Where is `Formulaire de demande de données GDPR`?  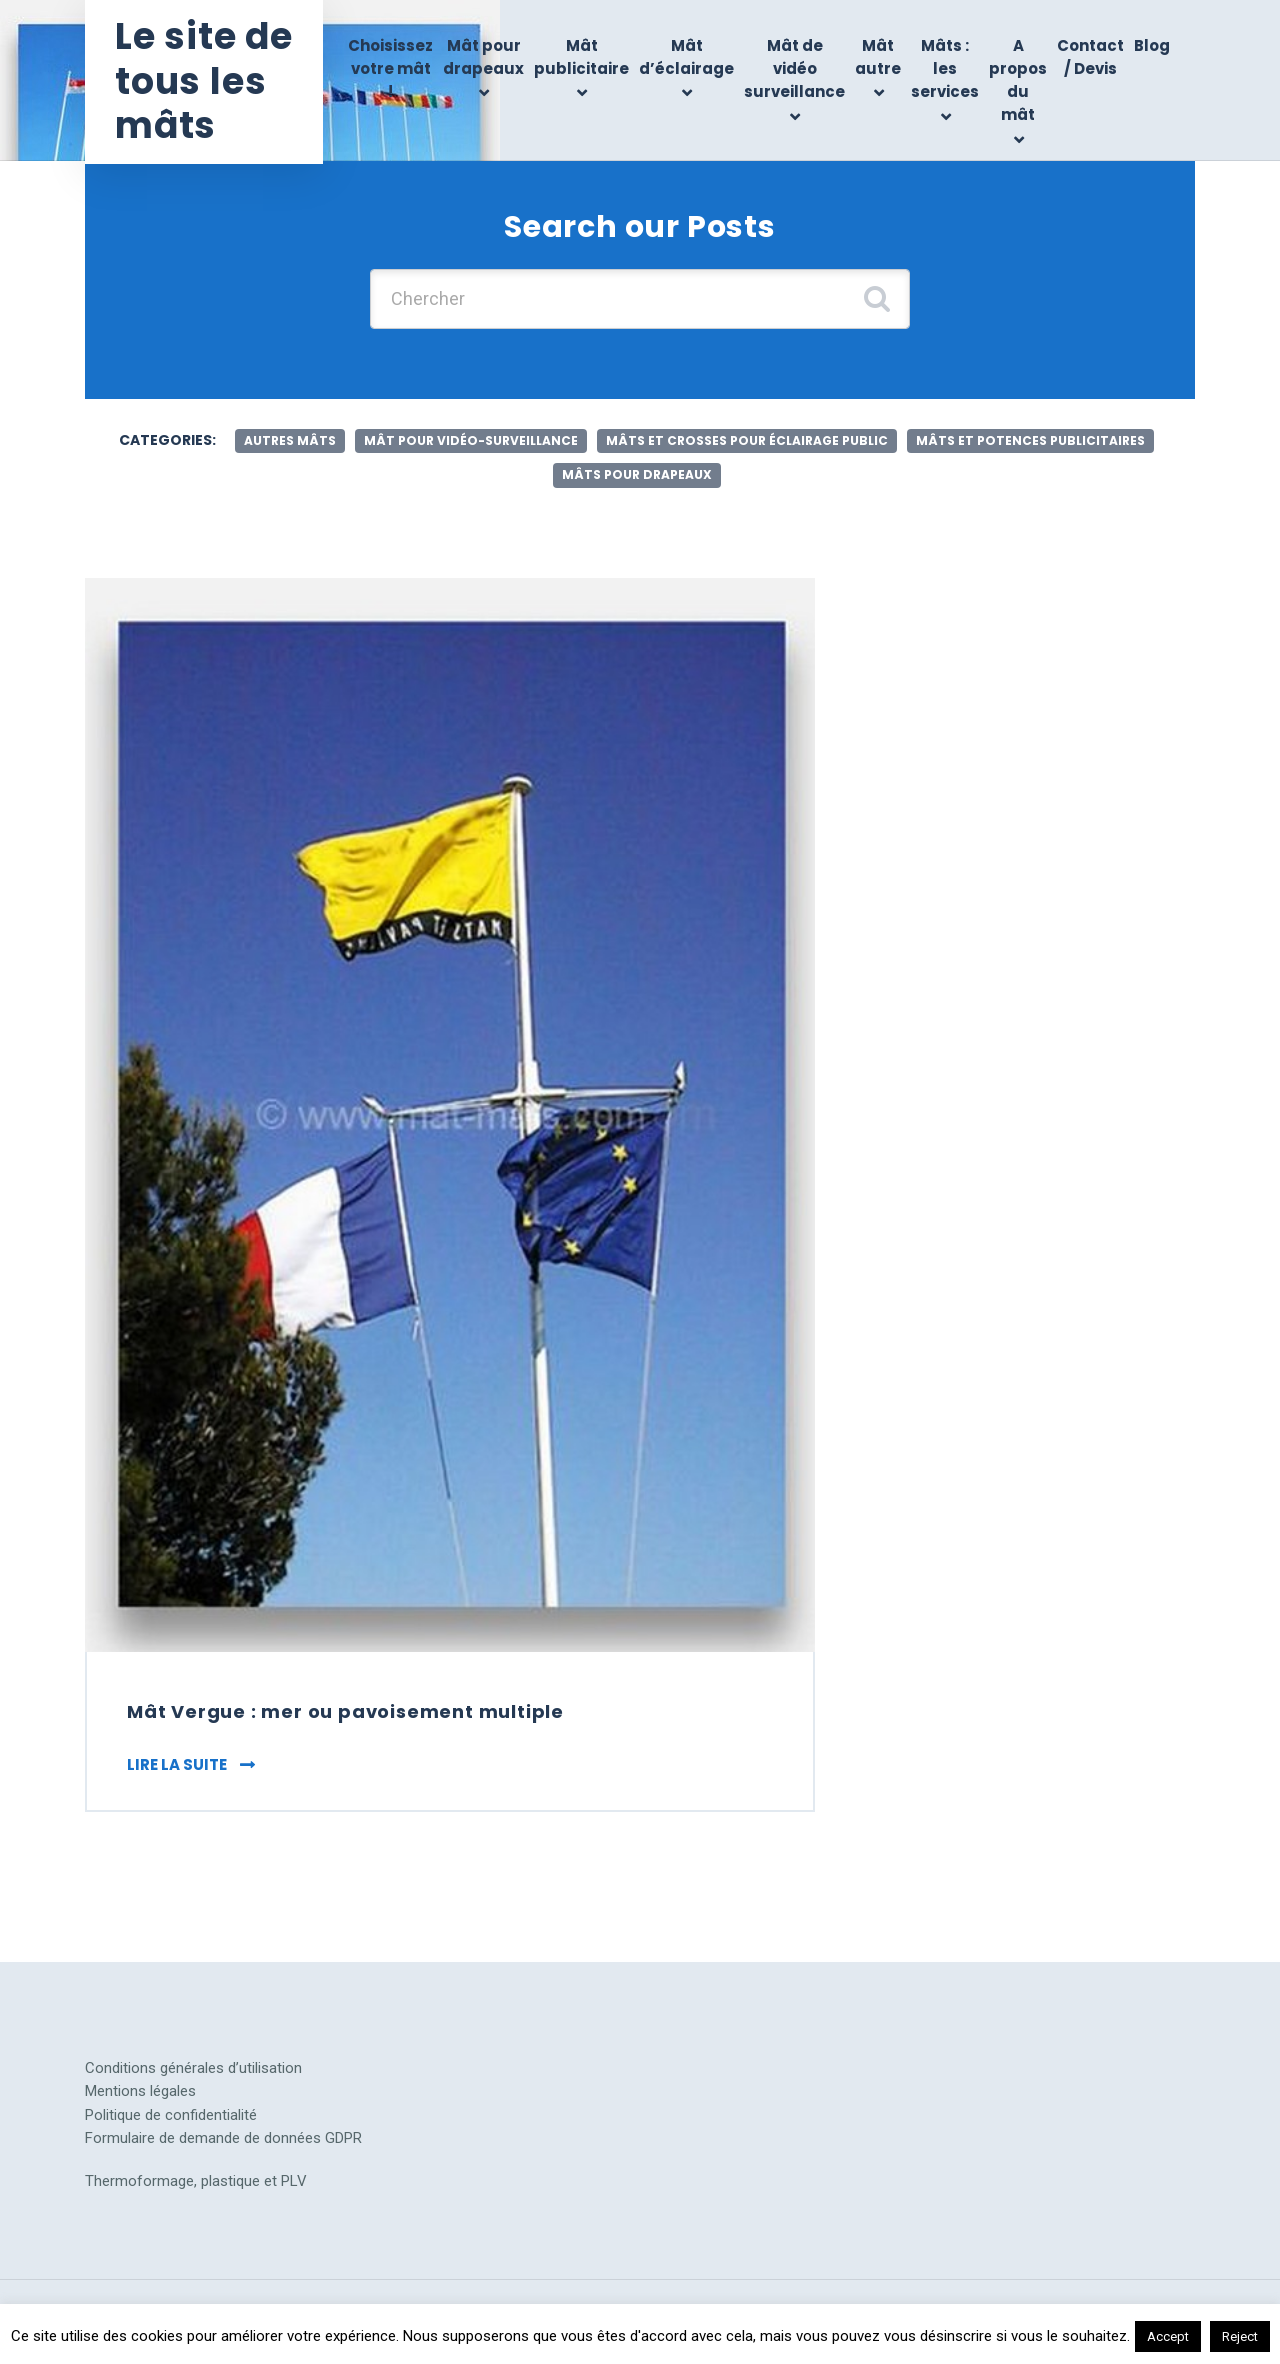 Formulaire de demande de données GDPR is located at coordinates (223, 2138).